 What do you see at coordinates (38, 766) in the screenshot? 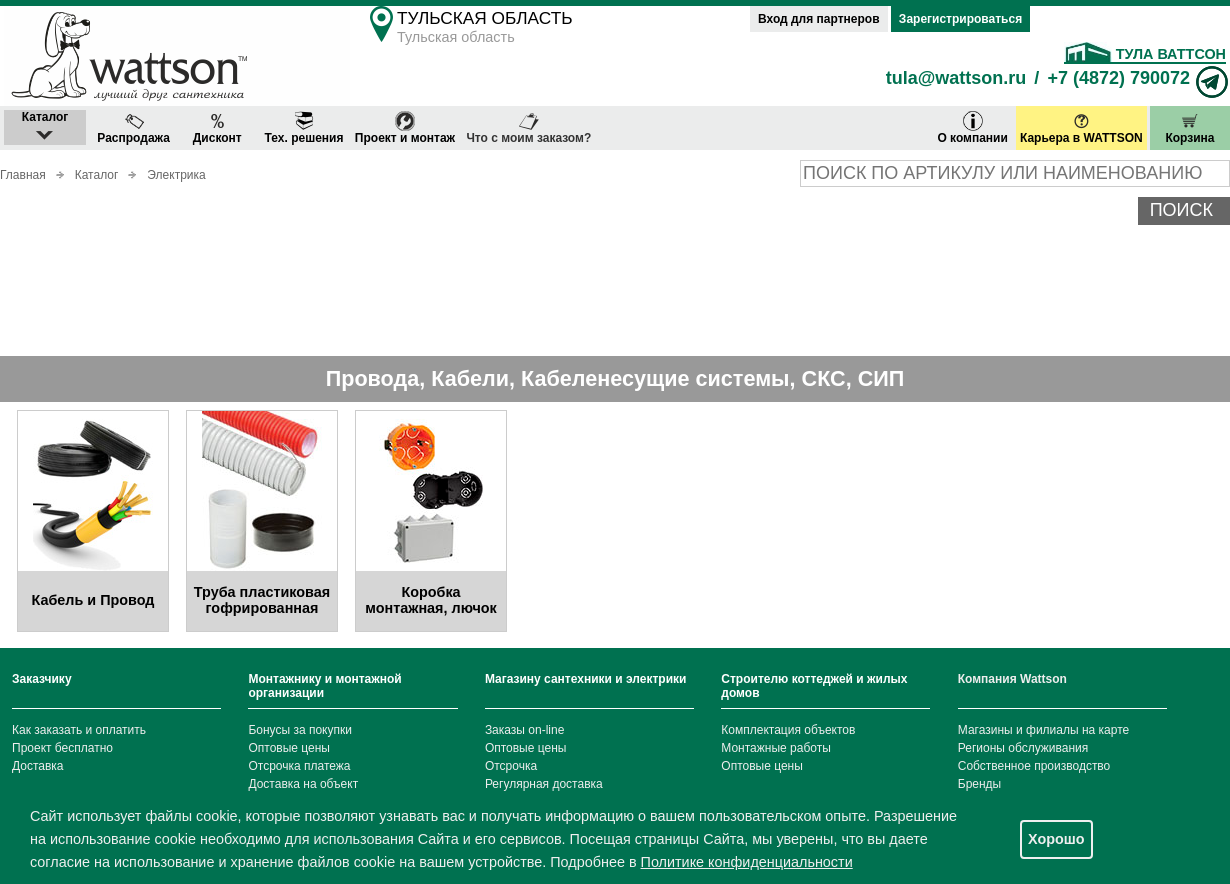
I see `Доставка` at bounding box center [38, 766].